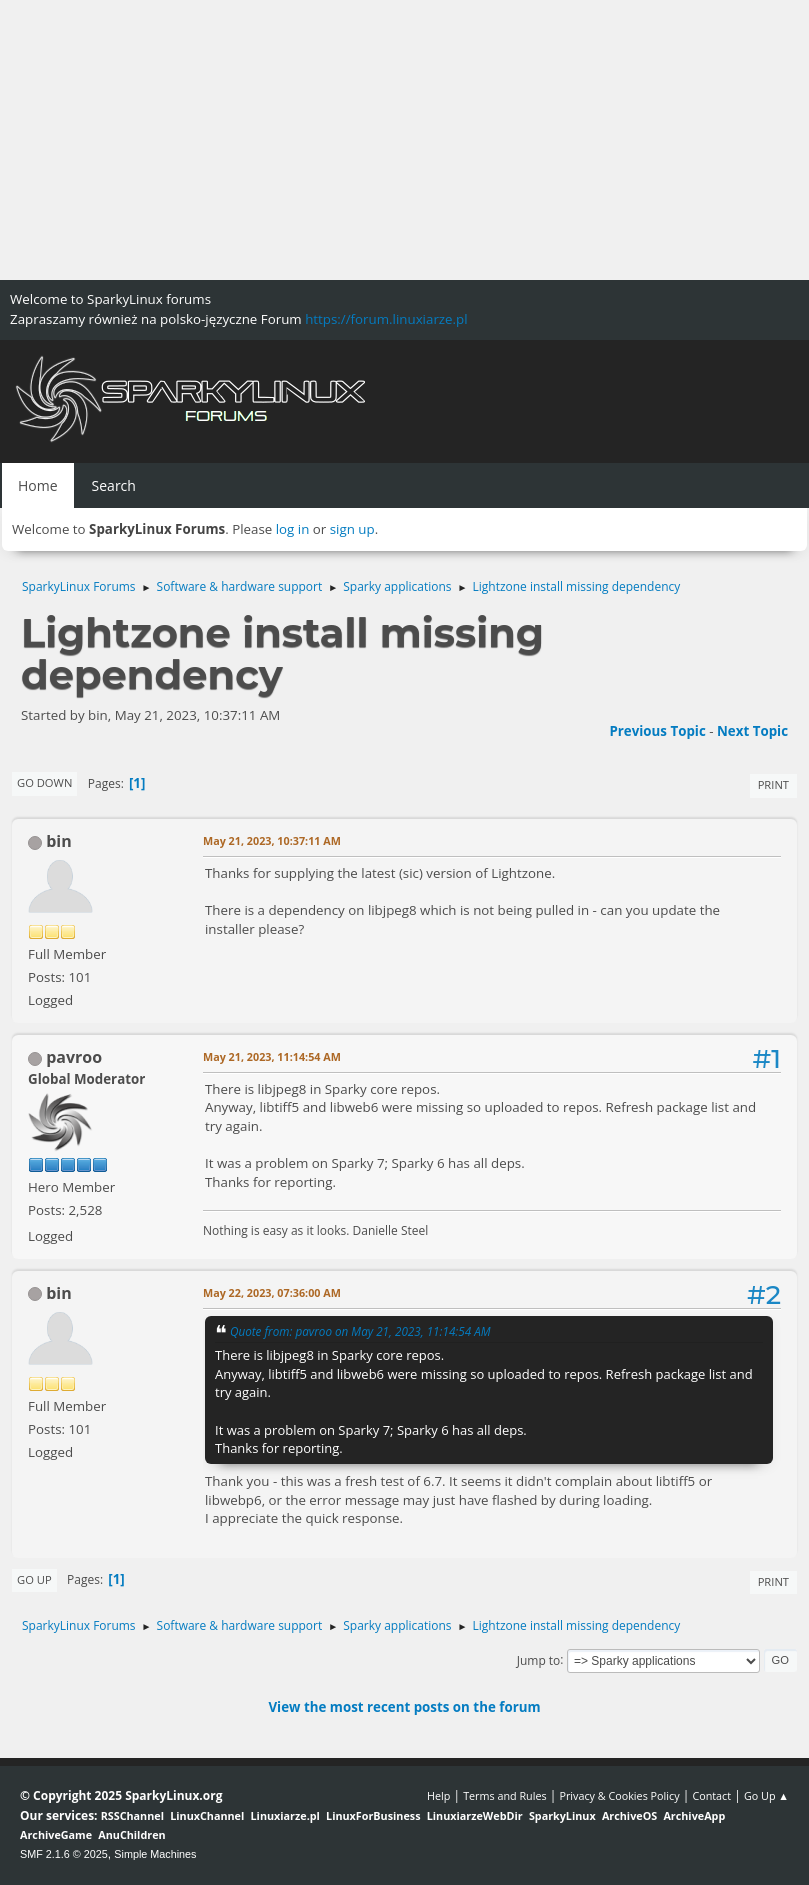 The width and height of the screenshot is (809, 1885). Describe the element at coordinates (74, 1057) in the screenshot. I see `pavroo` at that location.